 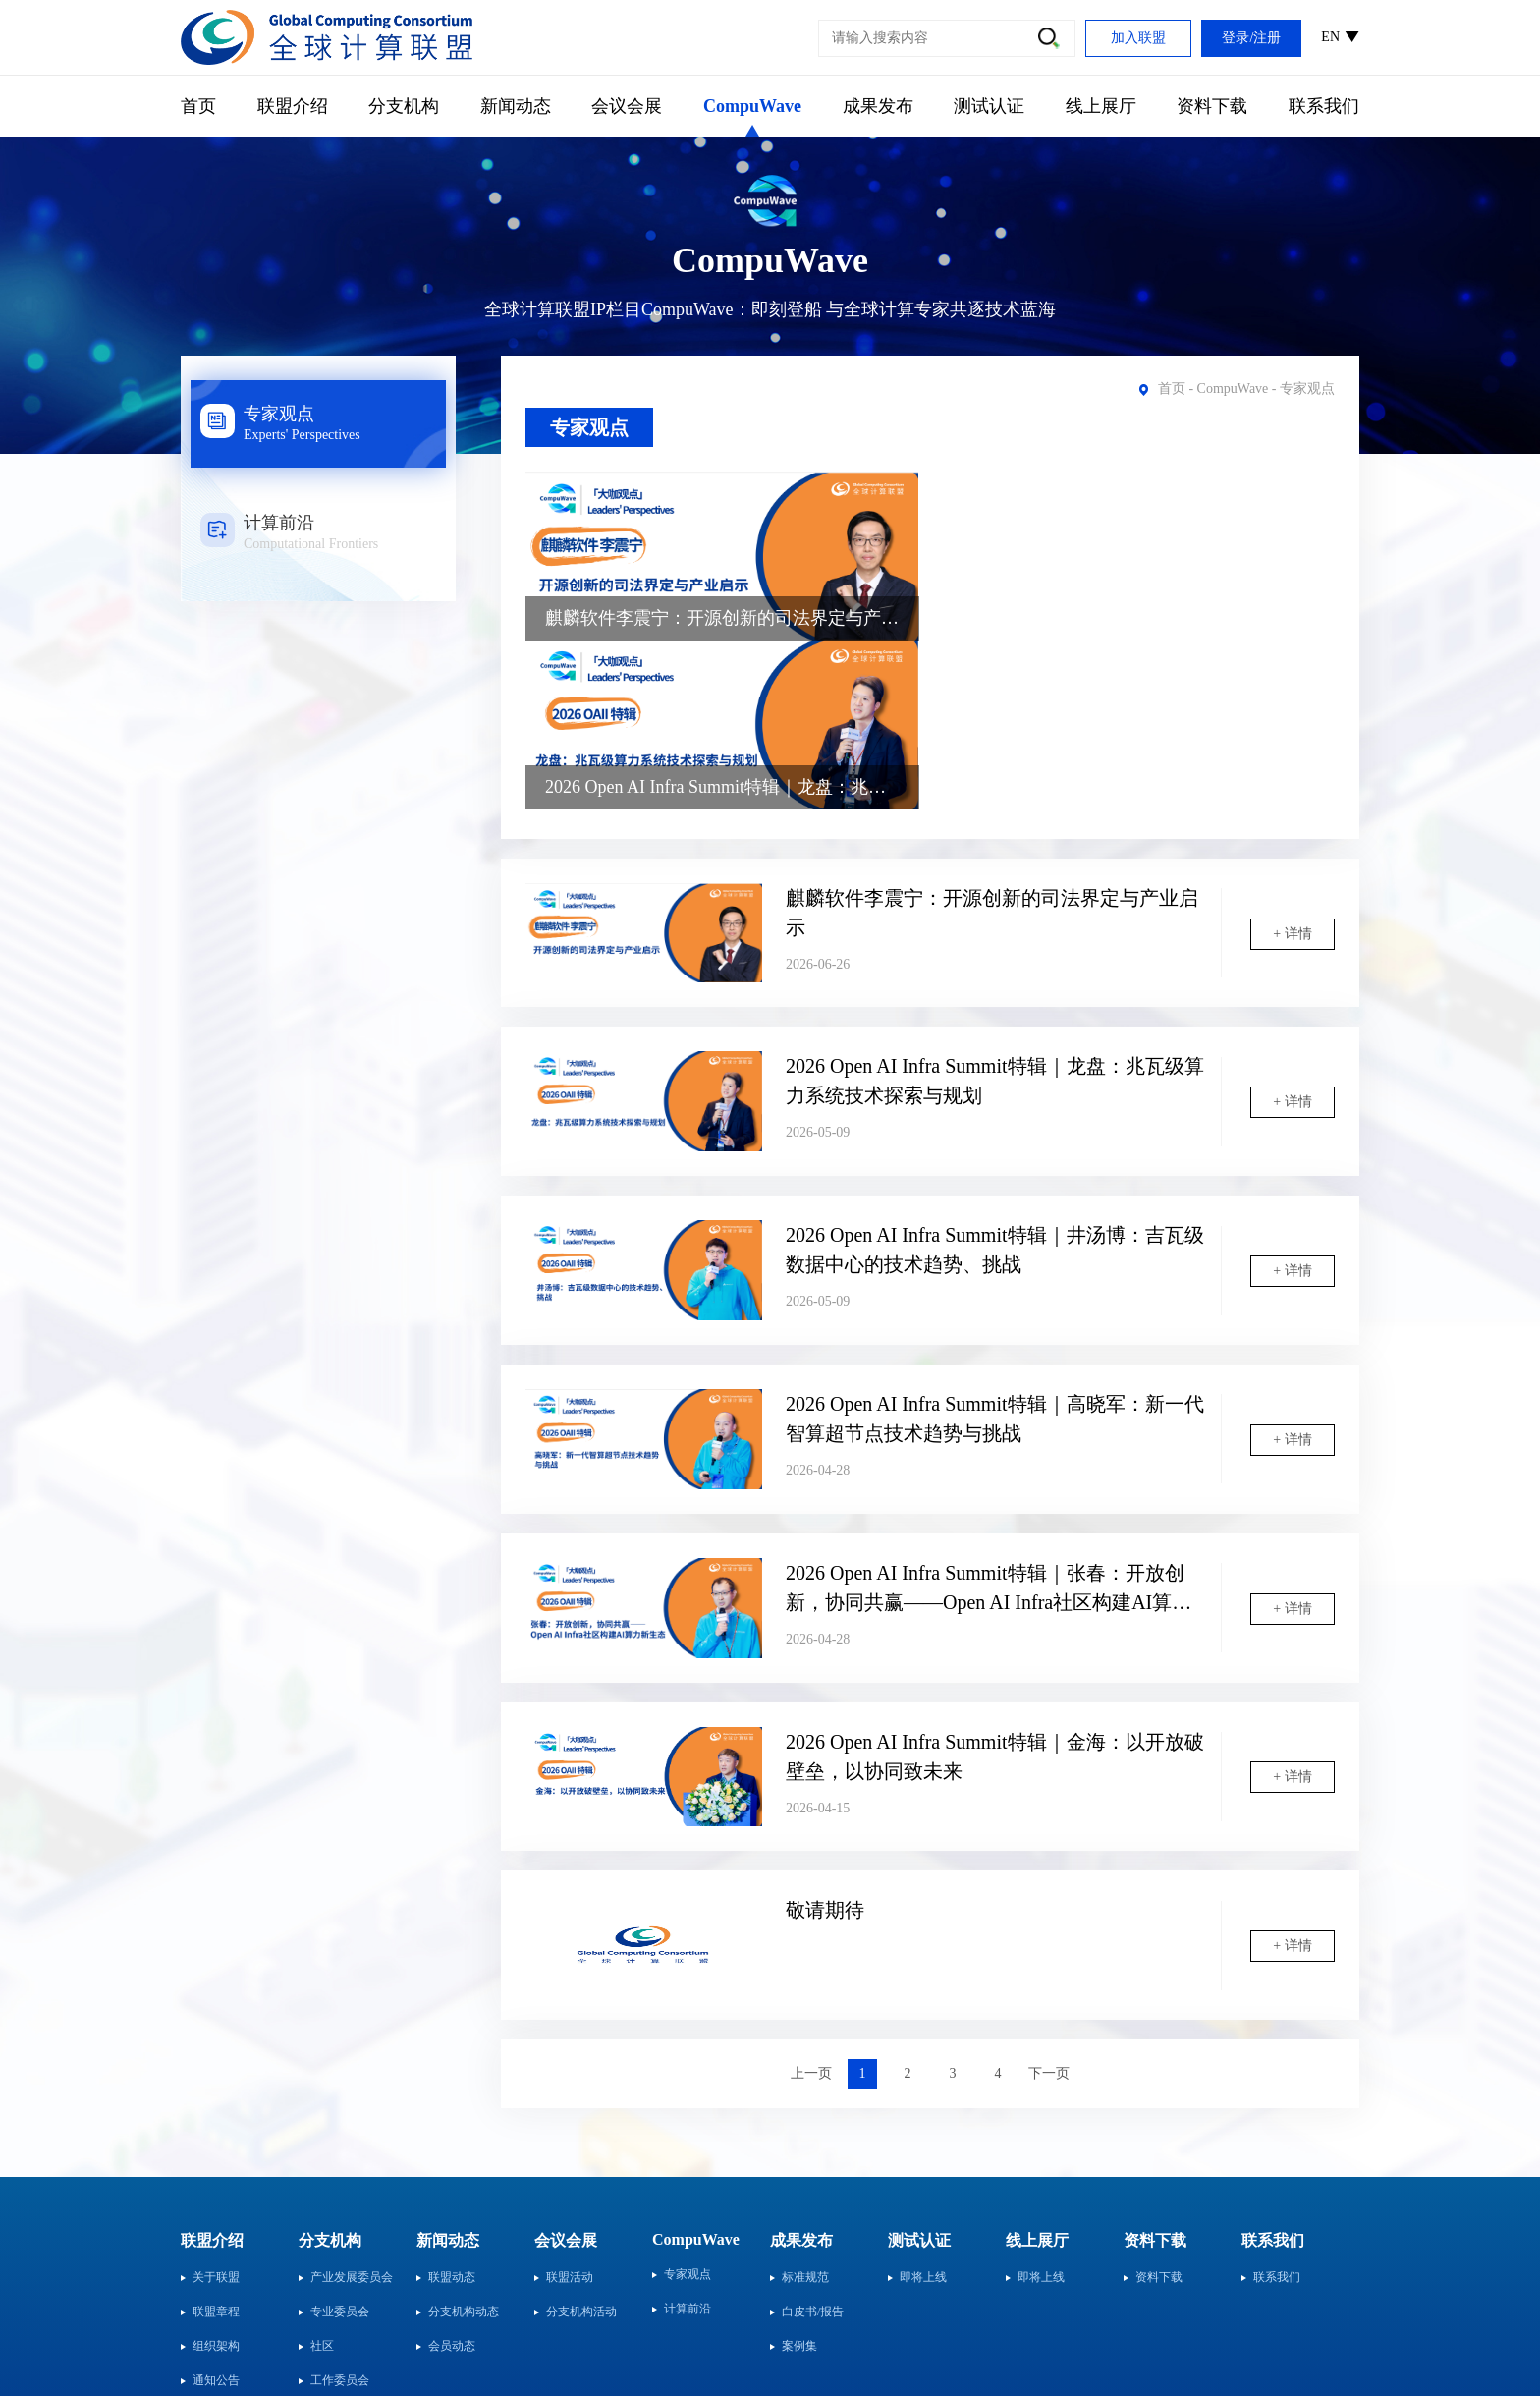 What do you see at coordinates (403, 106) in the screenshot?
I see `分支机构` at bounding box center [403, 106].